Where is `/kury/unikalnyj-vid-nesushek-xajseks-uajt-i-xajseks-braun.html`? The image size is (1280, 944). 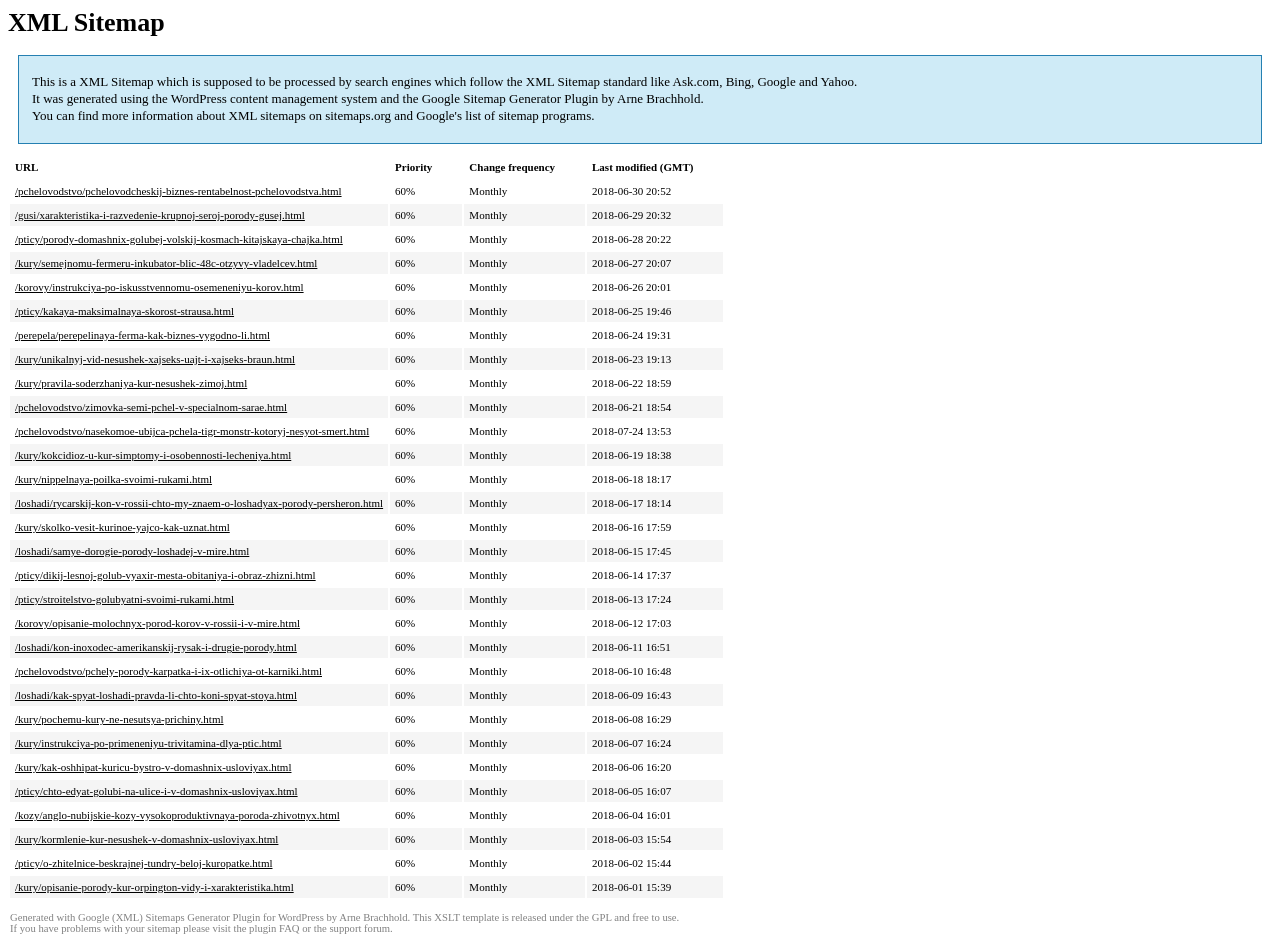
/kury/unikalnyj-vid-nesushek-xajseks-uajt-i-xajseks-braun.html is located at coordinates (155, 359).